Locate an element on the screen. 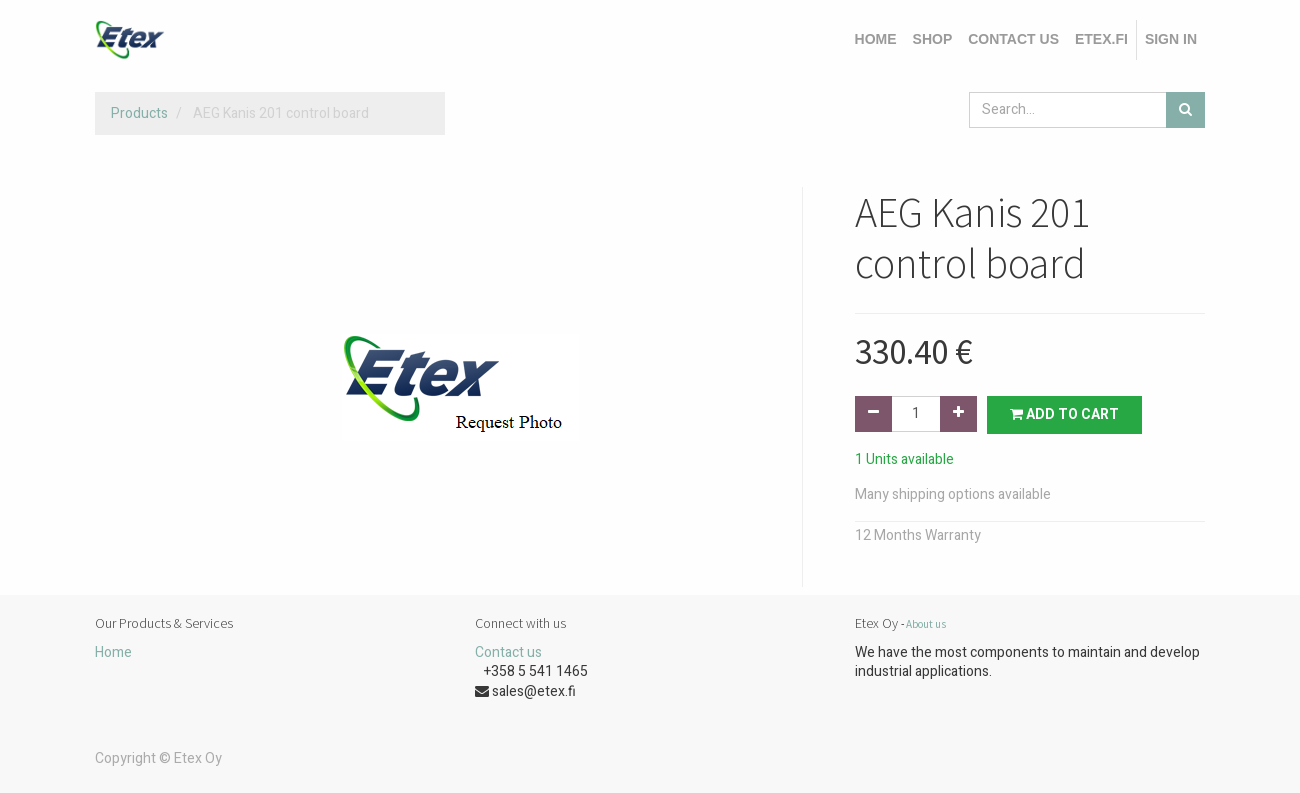  About us is located at coordinates (926, 624).